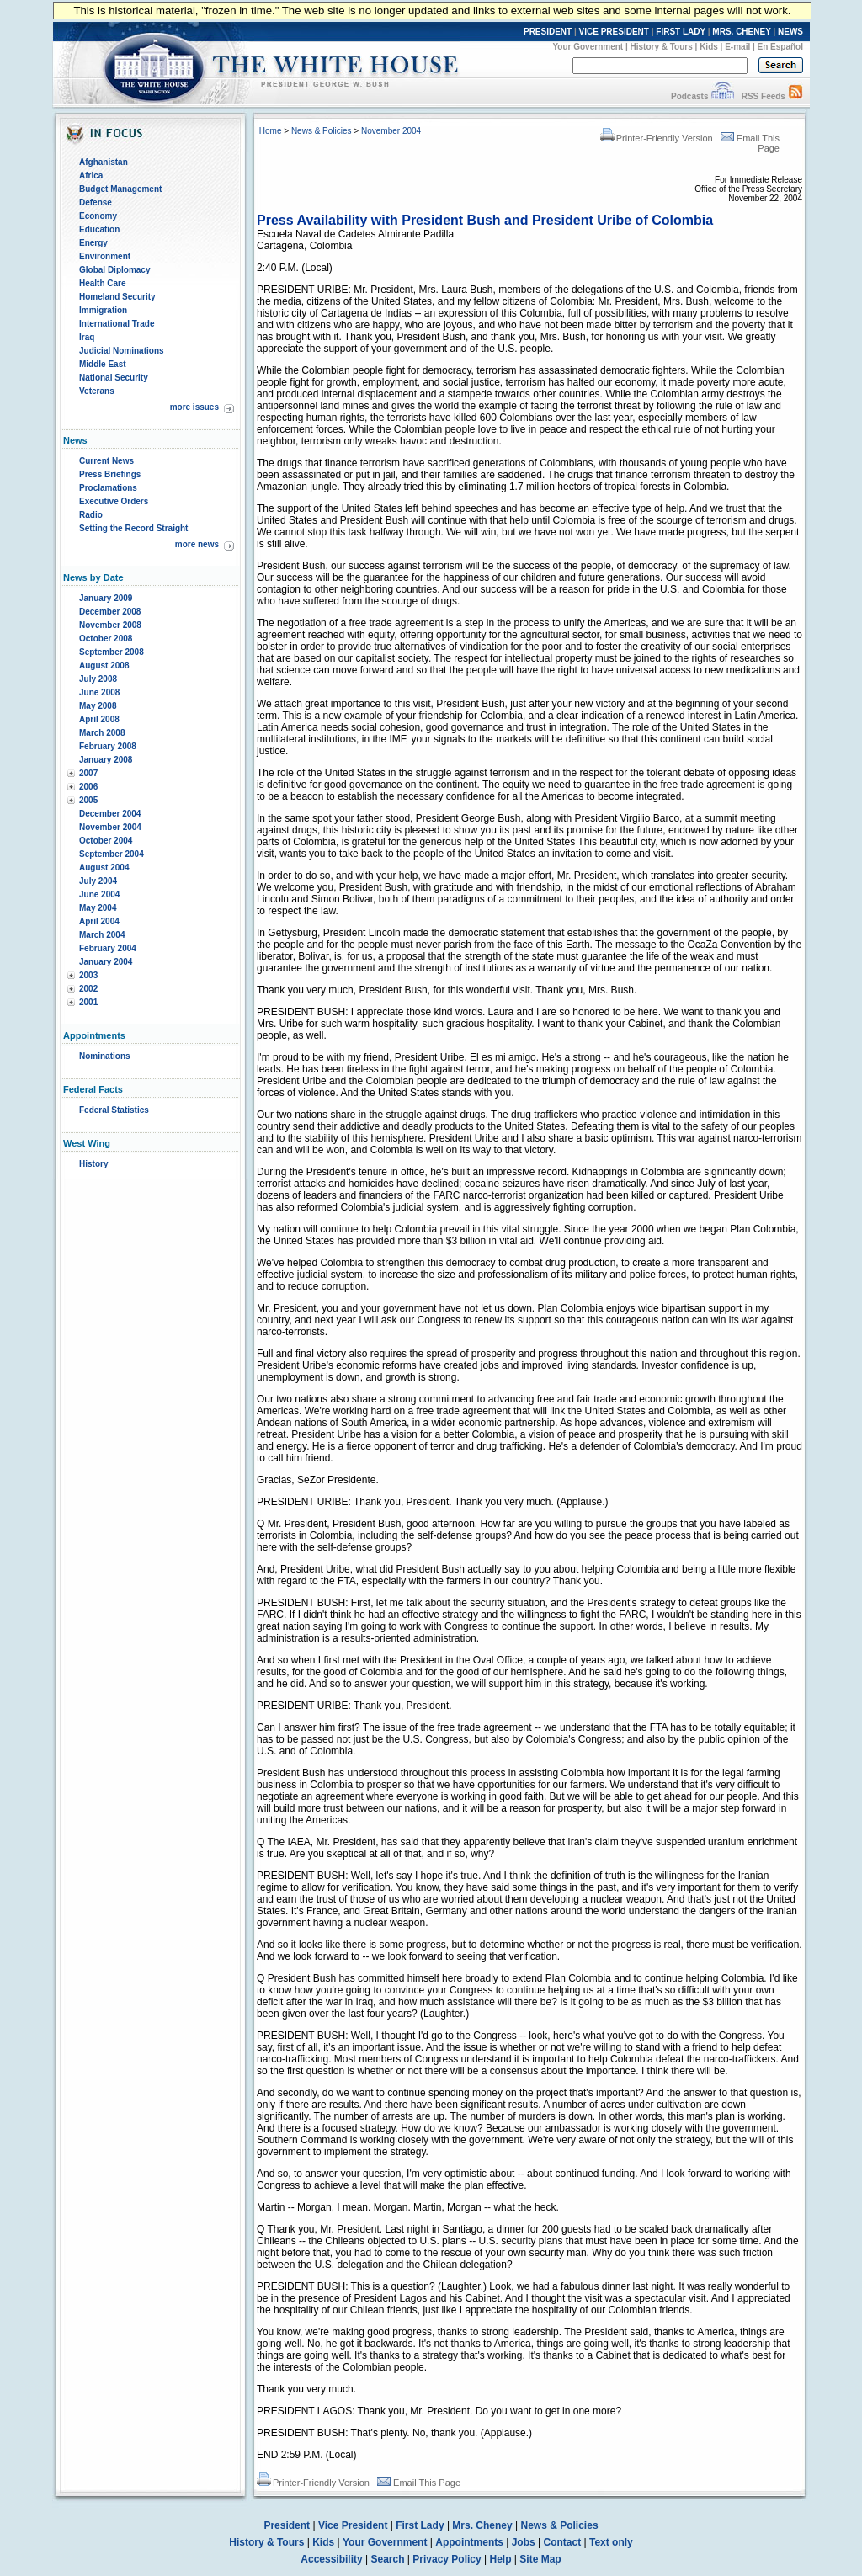 The height and width of the screenshot is (2576, 862). I want to click on July 2008, so click(98, 679).